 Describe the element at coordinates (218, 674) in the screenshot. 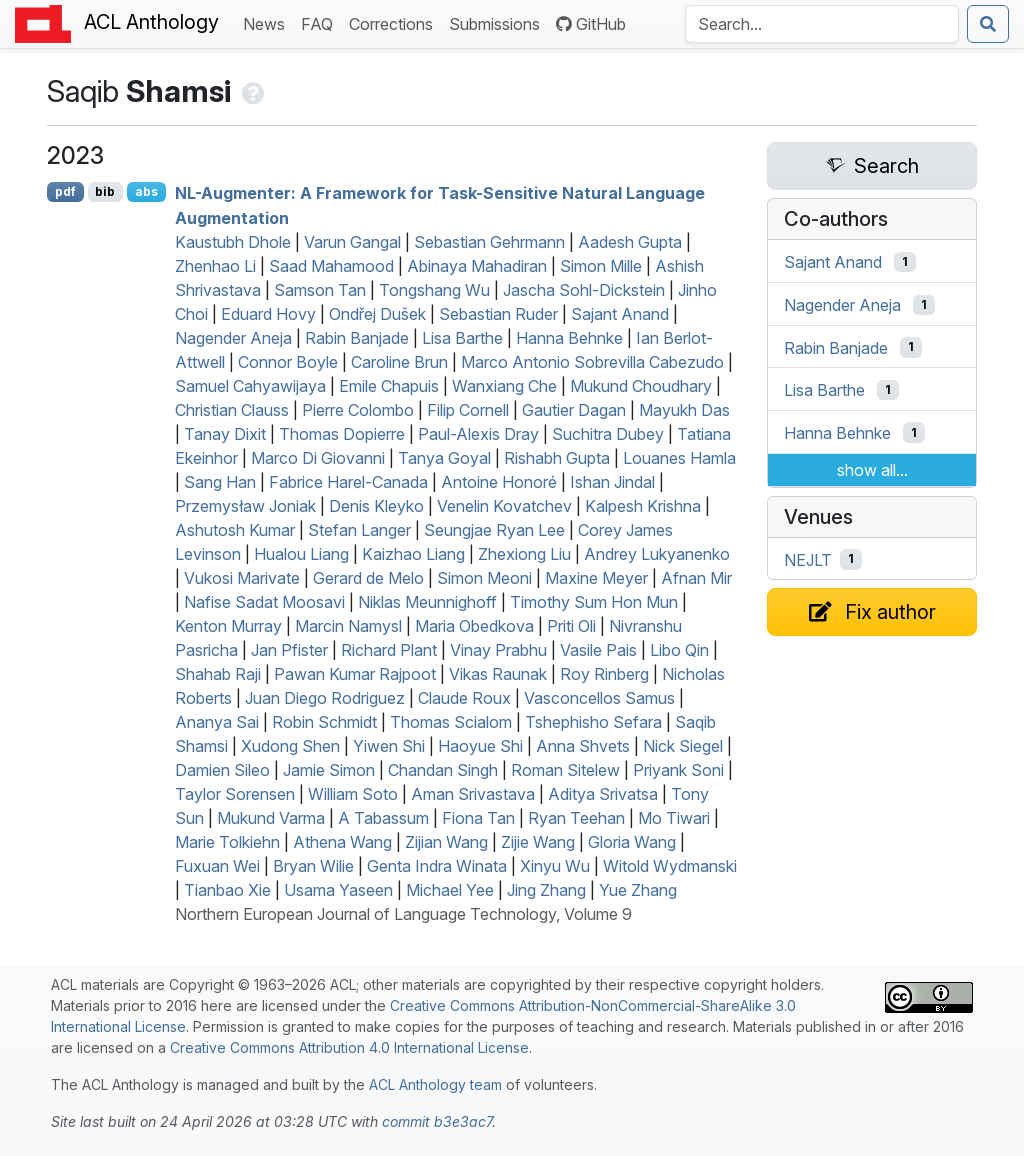

I see `Shahab Raji` at that location.